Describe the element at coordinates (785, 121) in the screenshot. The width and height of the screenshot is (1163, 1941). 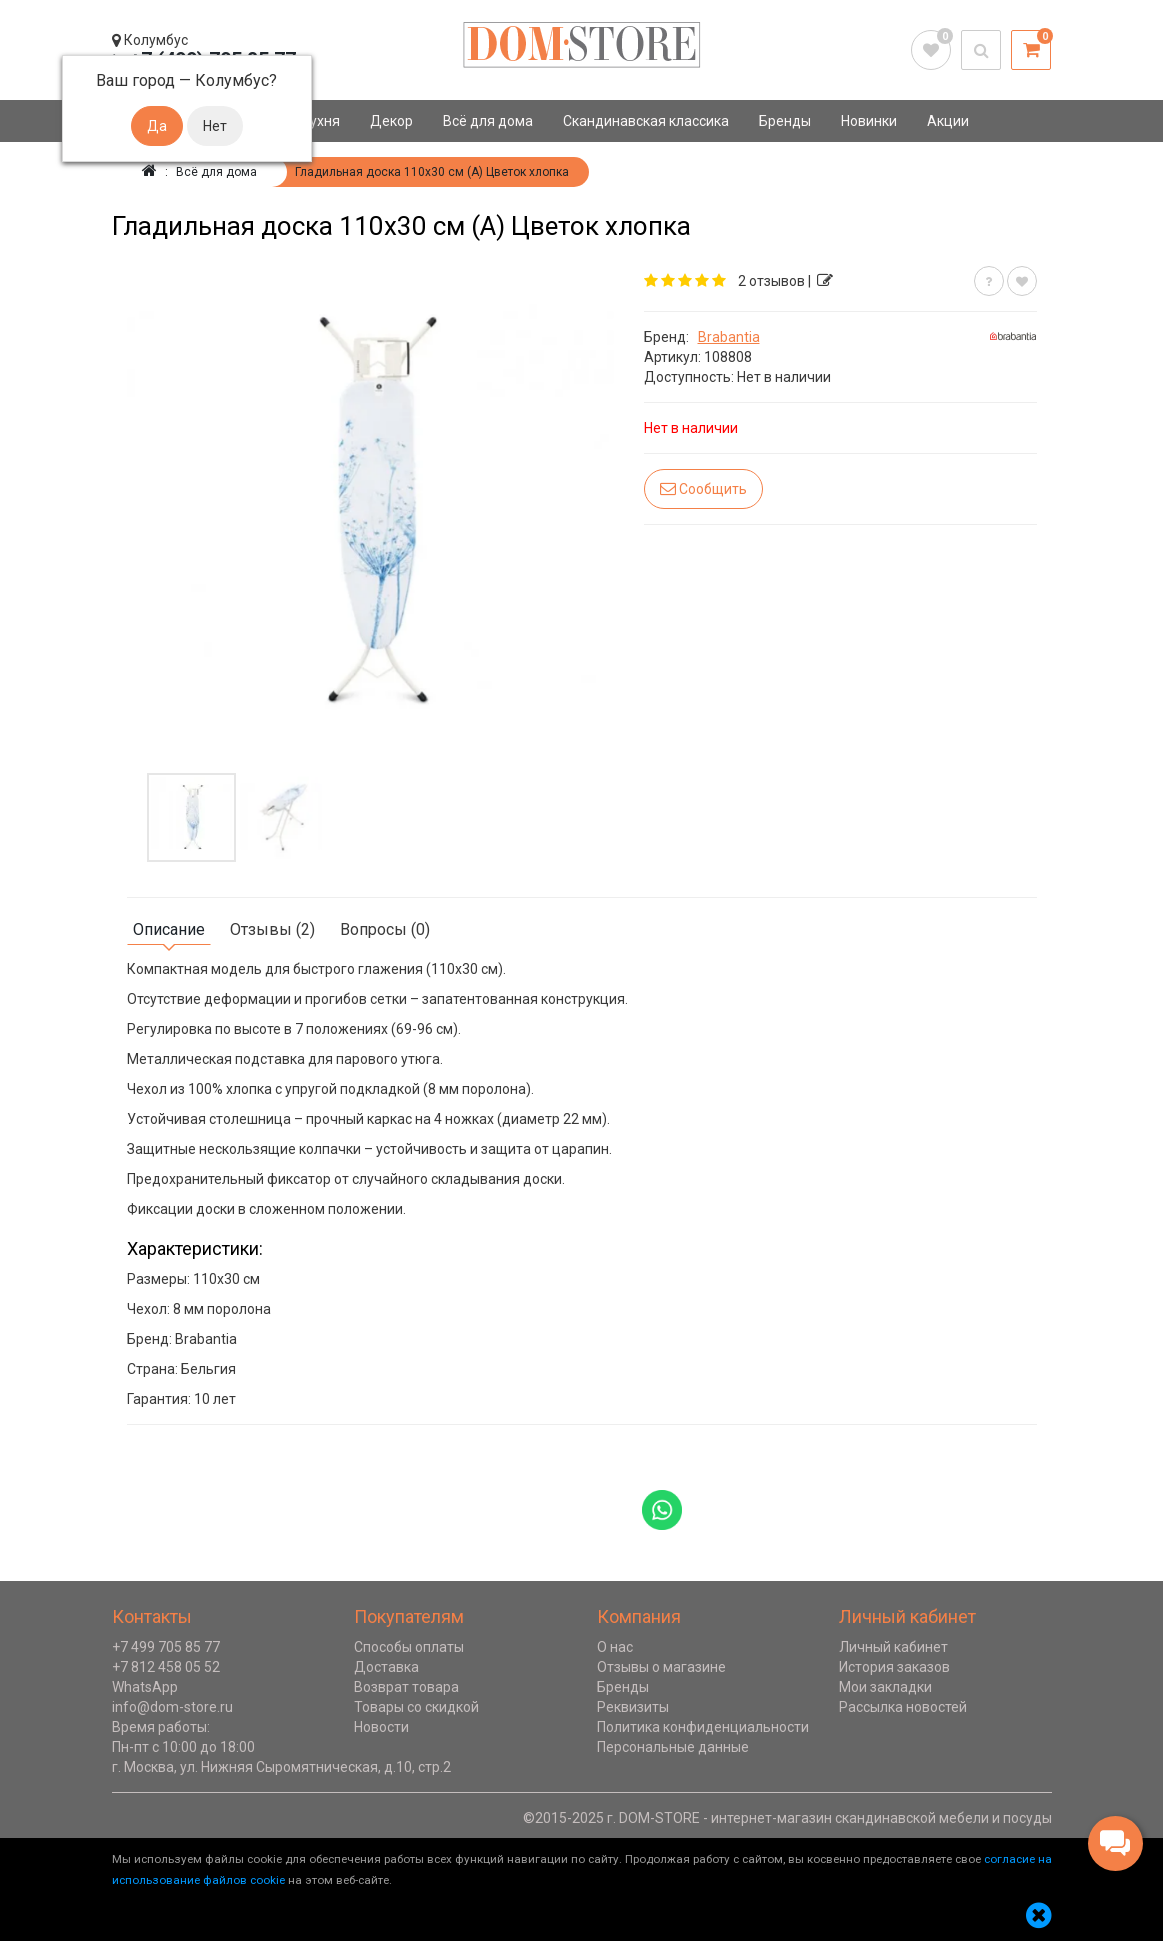
I see `Бренды` at that location.